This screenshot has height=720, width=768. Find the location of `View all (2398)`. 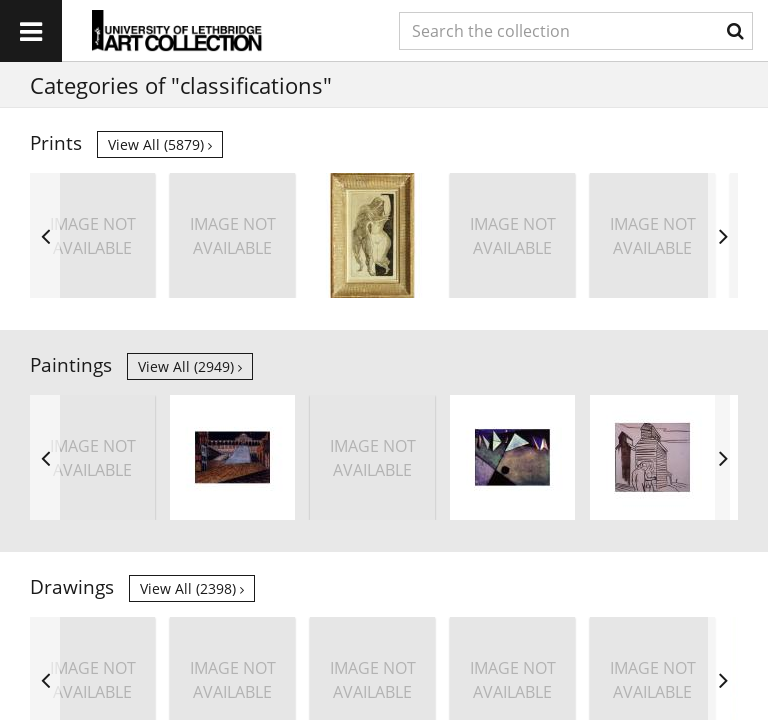

View all (2398) is located at coordinates (192, 588).